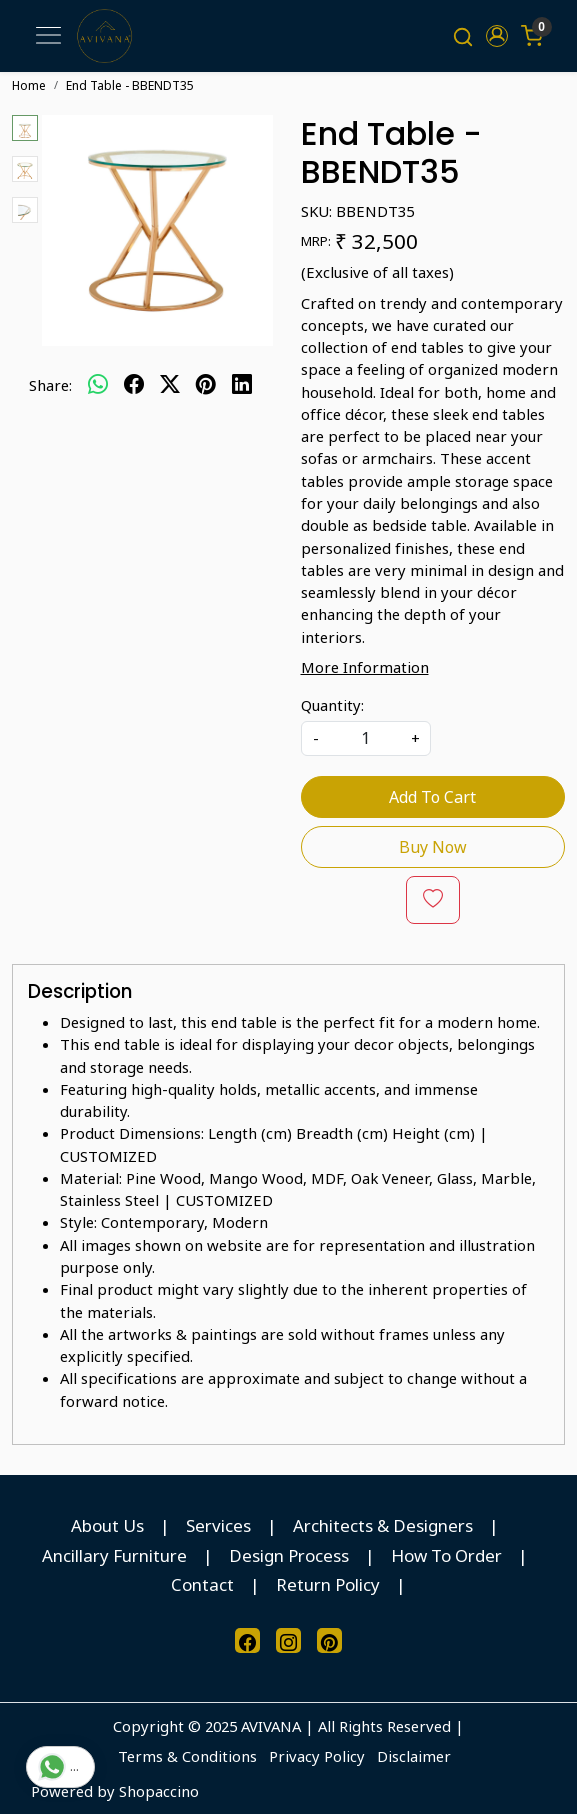  What do you see at coordinates (383, 1526) in the screenshot?
I see `Architects & Designers` at bounding box center [383, 1526].